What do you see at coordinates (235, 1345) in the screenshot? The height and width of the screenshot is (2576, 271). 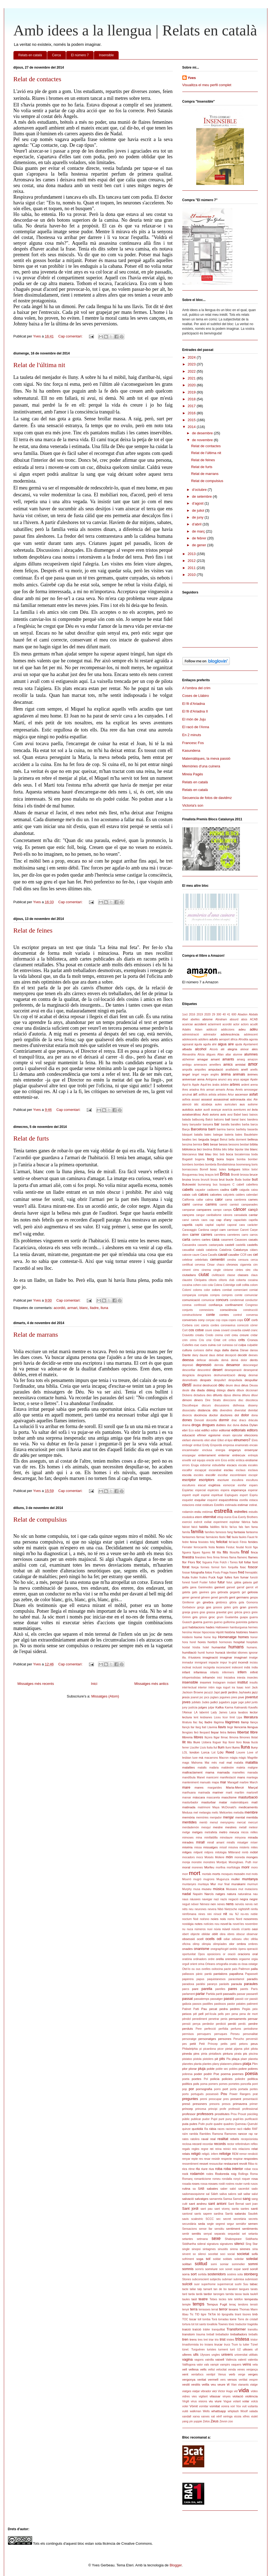 I see `cul` at bounding box center [235, 1345].